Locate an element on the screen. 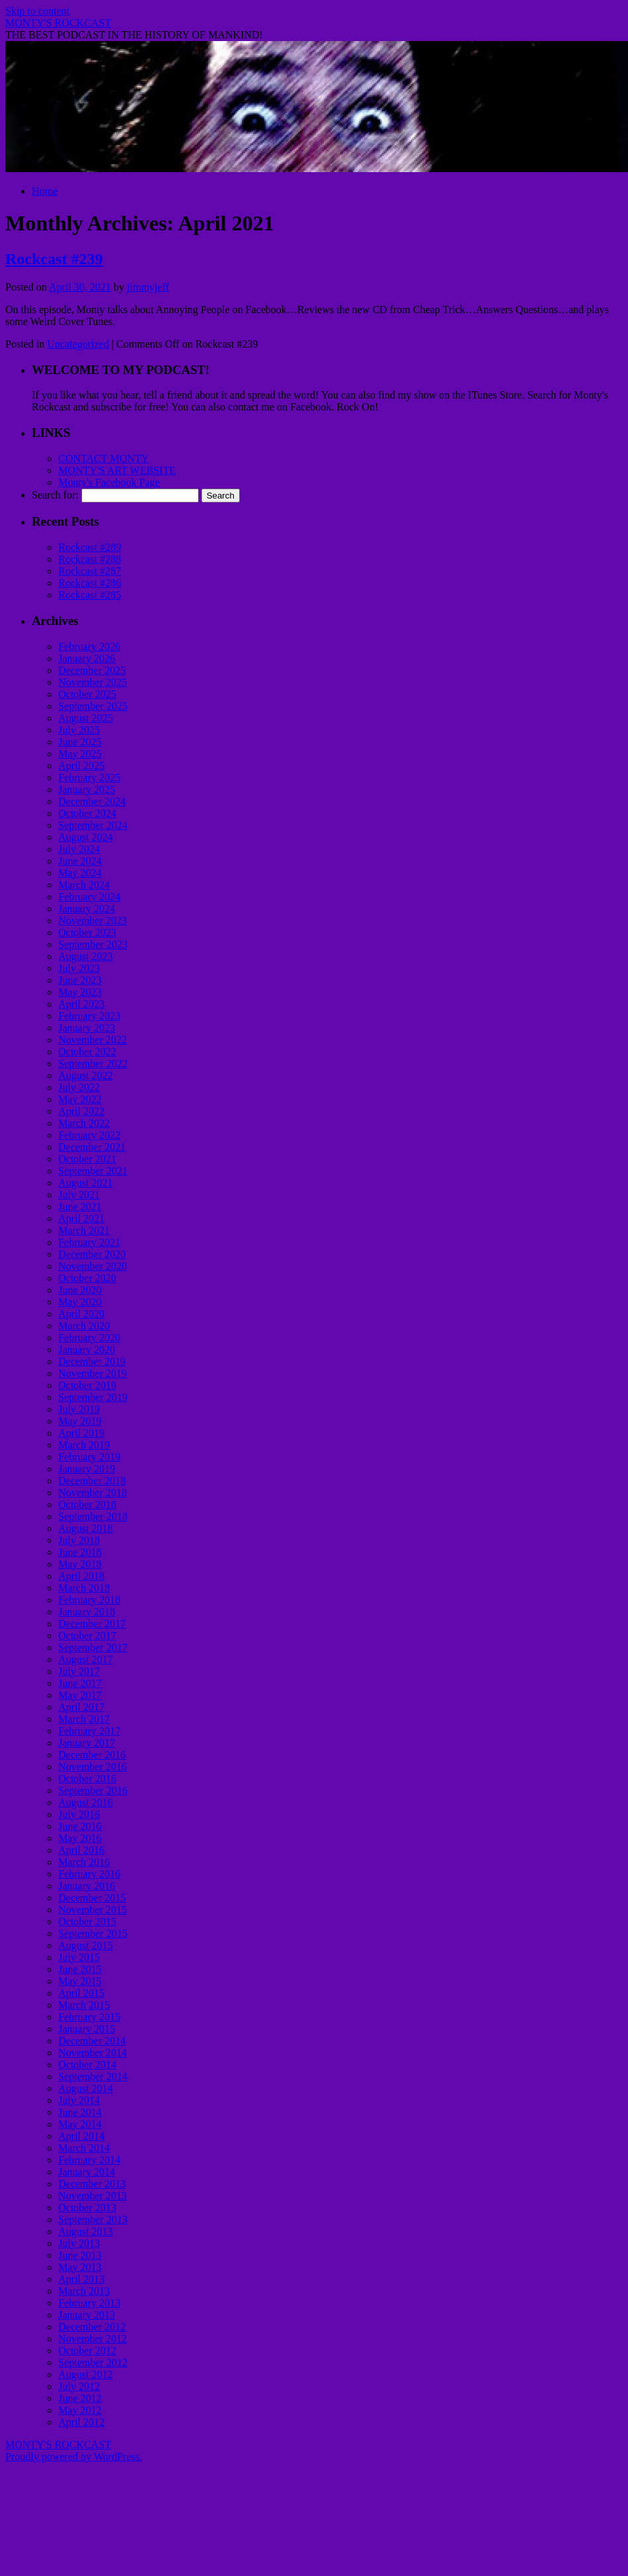 This screenshot has width=628, height=2576. November 2018 is located at coordinates (92, 1492).